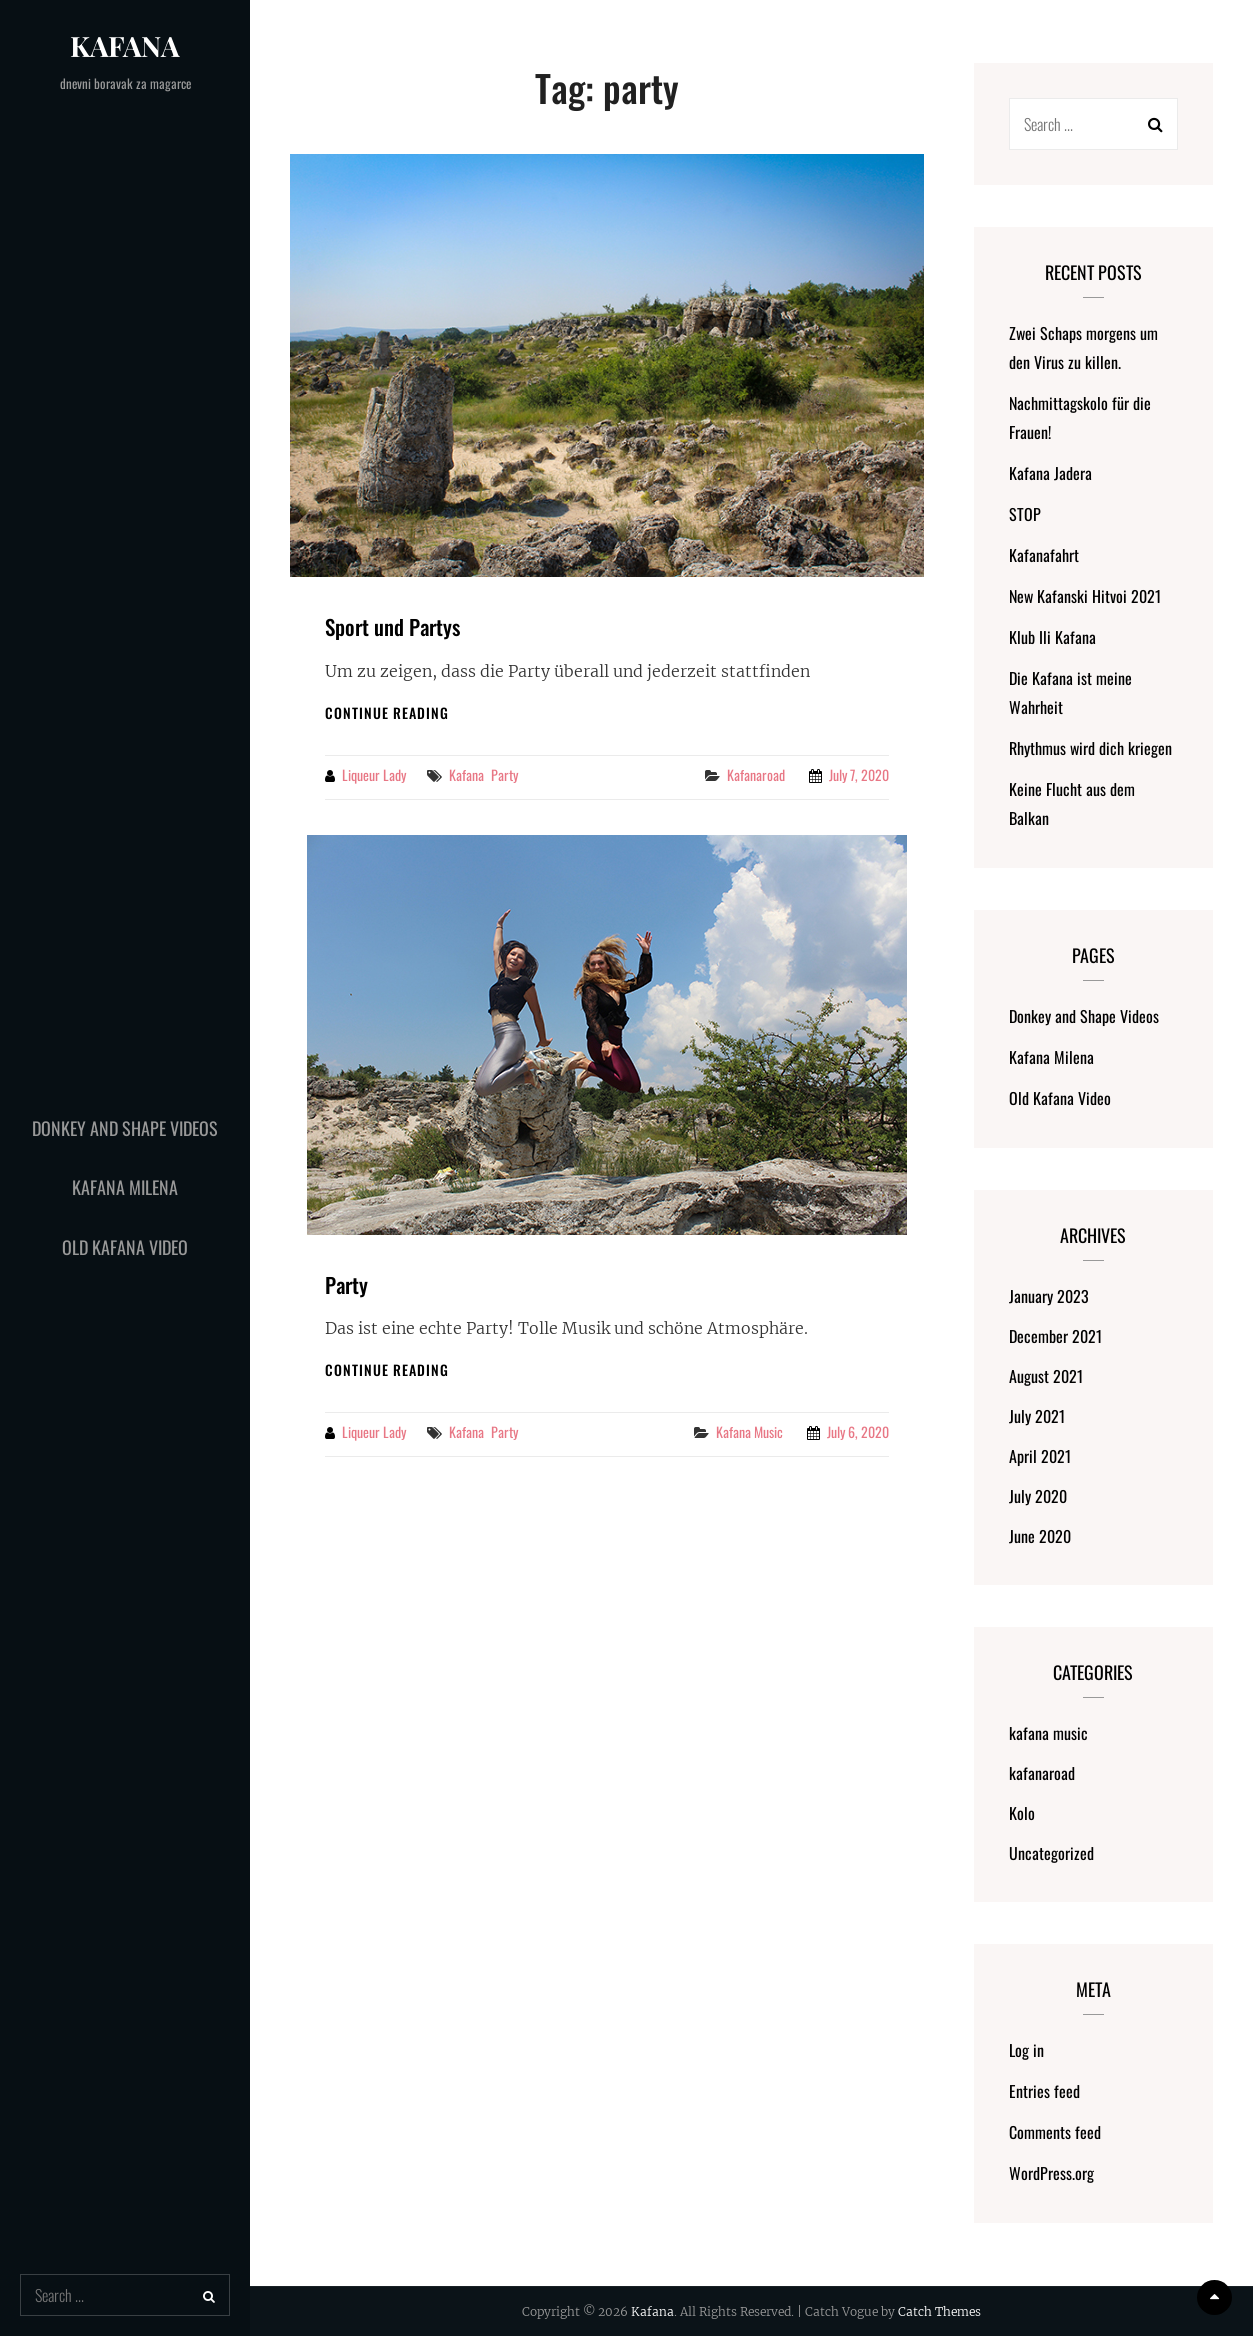 This screenshot has height=2336, width=1253. I want to click on Sport und Partys, so click(392, 626).